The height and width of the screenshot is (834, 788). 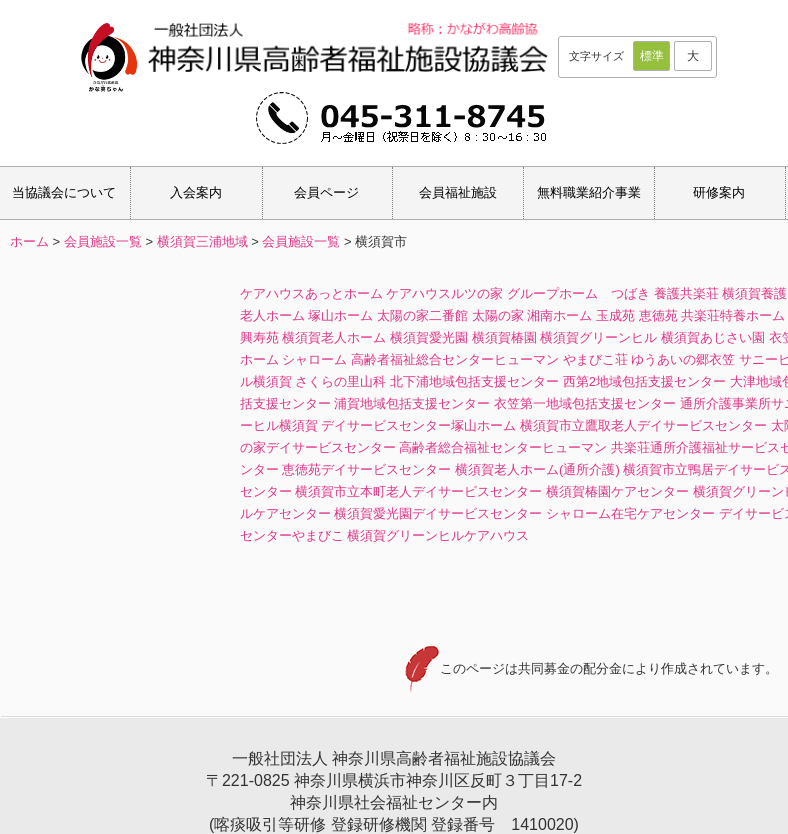 I want to click on 興寿苑, so click(x=259, y=337).